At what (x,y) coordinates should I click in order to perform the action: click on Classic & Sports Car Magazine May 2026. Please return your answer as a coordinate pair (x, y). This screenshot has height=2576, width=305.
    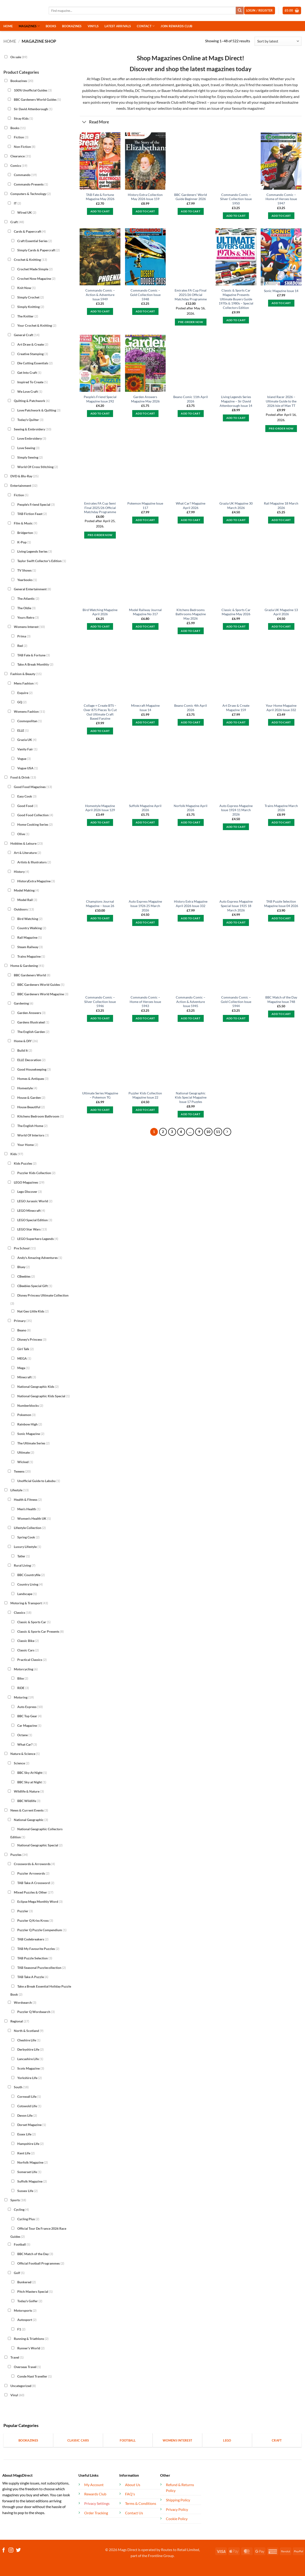
    Looking at the image, I should click on (236, 612).